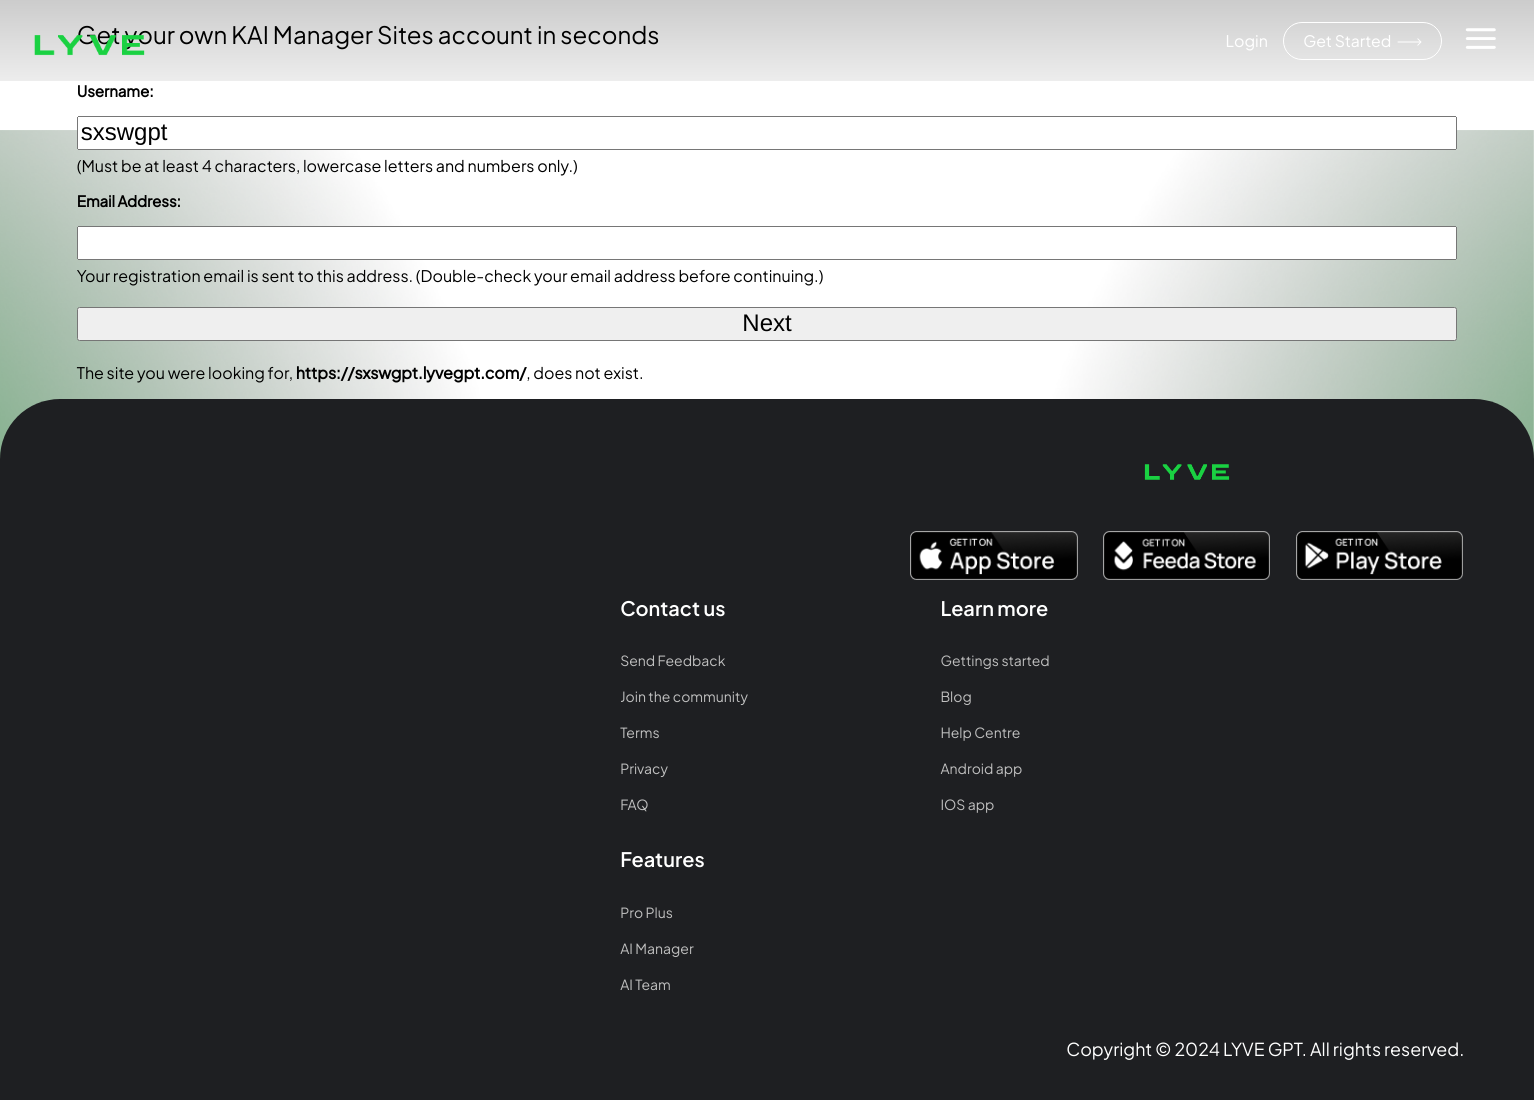  What do you see at coordinates (382, 607) in the screenshot?
I see `Help Centre` at bounding box center [382, 607].